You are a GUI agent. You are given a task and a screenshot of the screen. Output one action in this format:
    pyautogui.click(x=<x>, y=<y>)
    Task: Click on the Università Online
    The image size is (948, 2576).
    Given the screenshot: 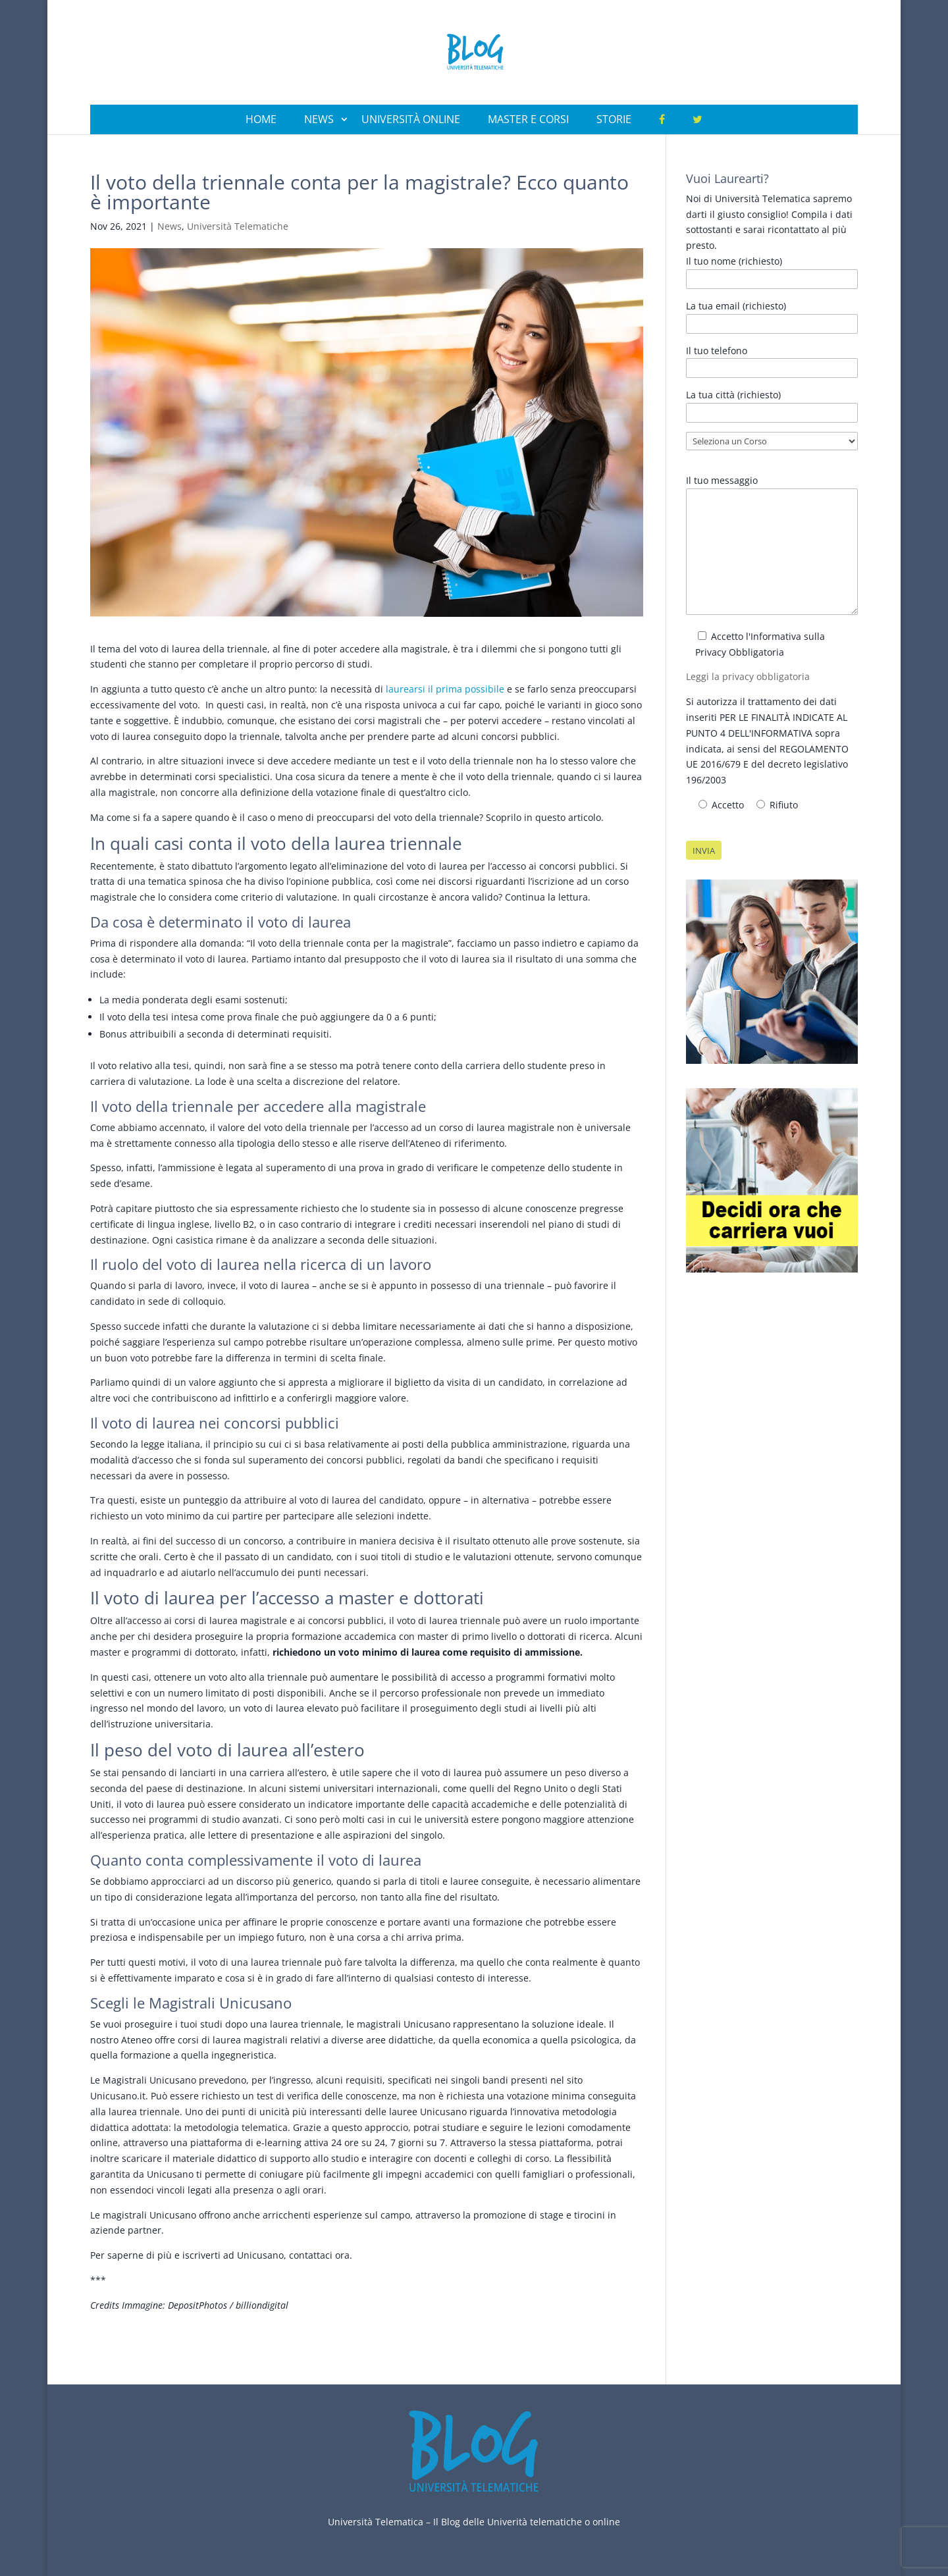 What is the action you would take?
    pyautogui.click(x=410, y=119)
    